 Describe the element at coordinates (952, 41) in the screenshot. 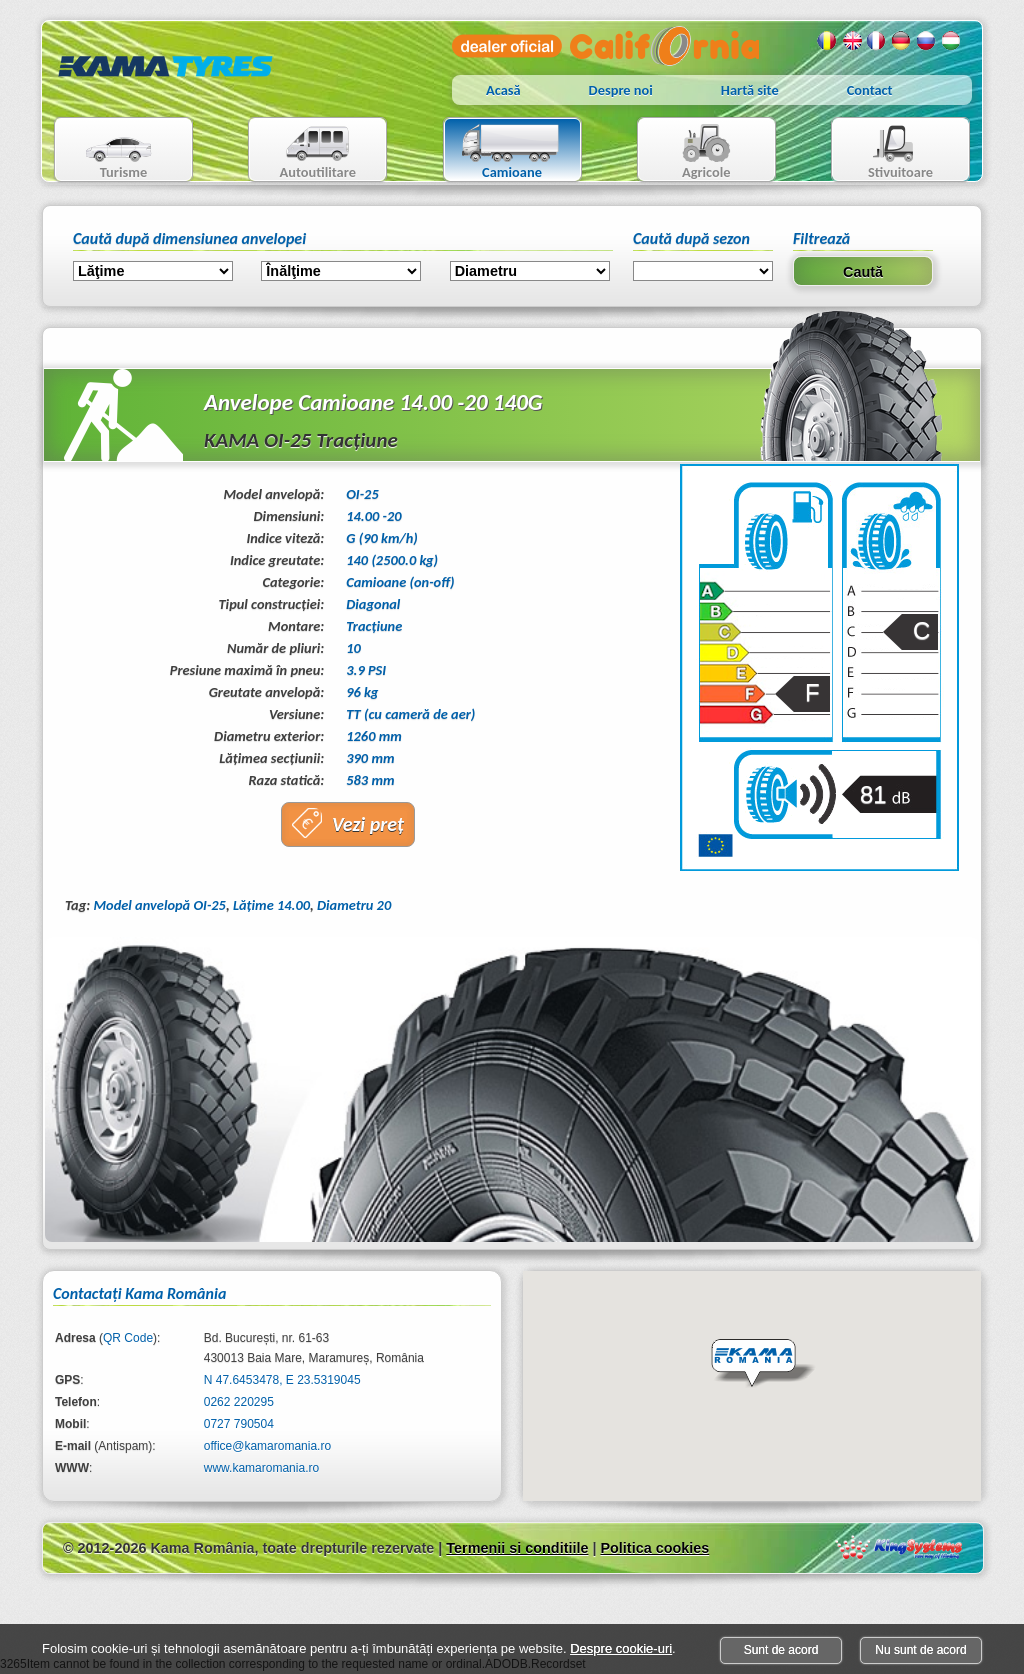

I see `Maghiara` at that location.